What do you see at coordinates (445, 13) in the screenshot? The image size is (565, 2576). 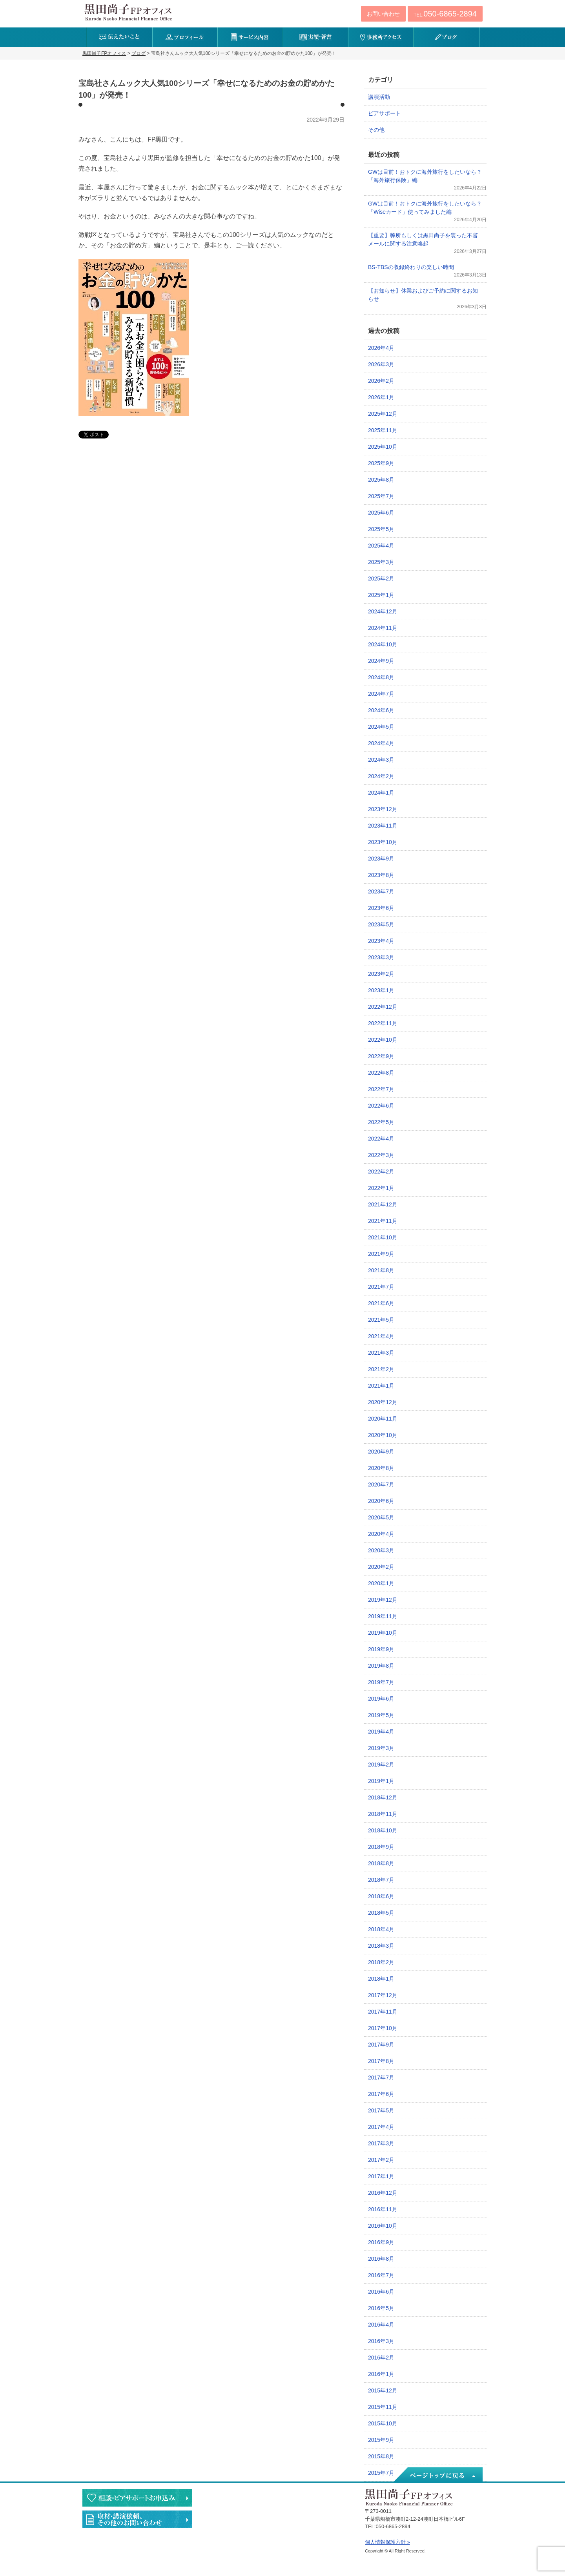 I see `TEL:` at bounding box center [445, 13].